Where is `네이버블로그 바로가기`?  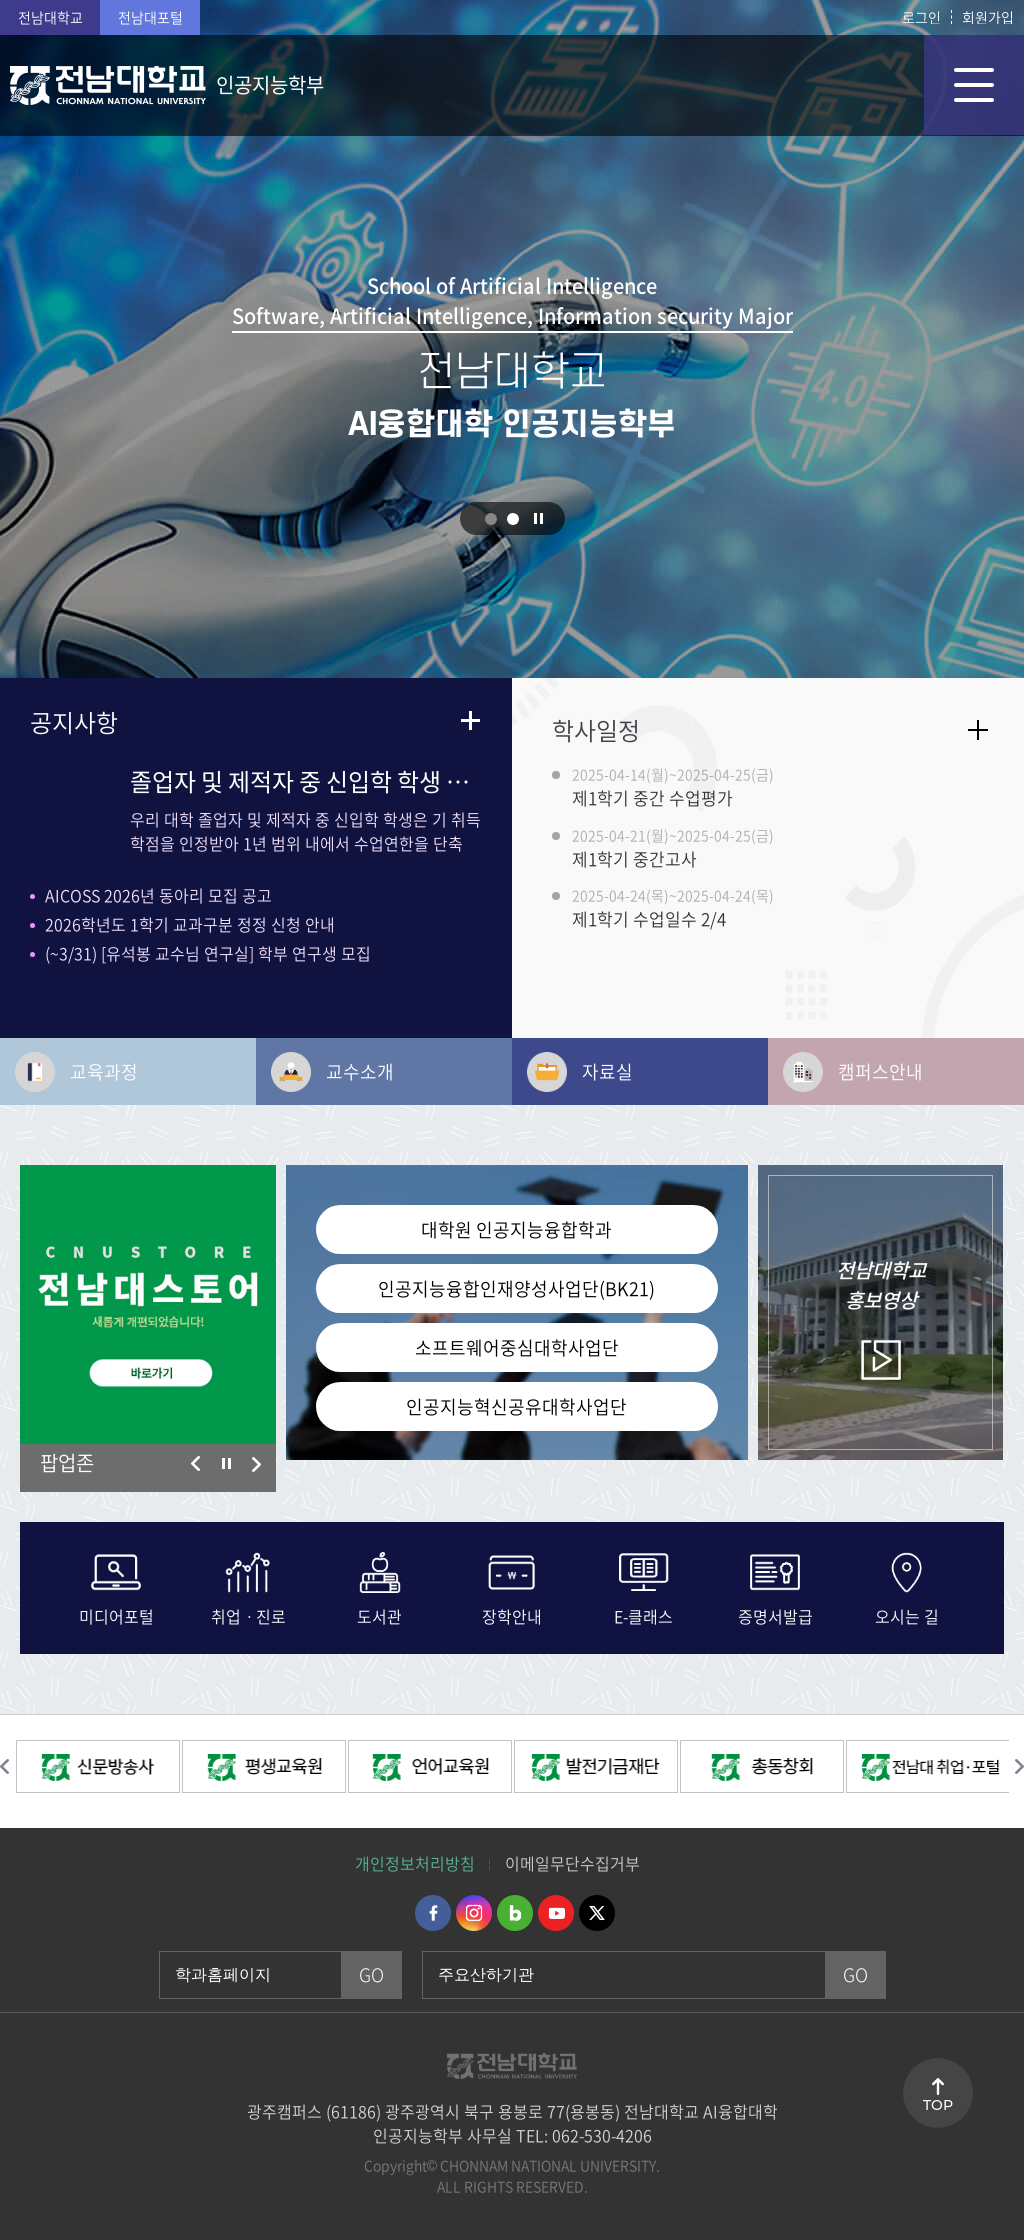
네이버블로그 바로가기 is located at coordinates (515, 1913).